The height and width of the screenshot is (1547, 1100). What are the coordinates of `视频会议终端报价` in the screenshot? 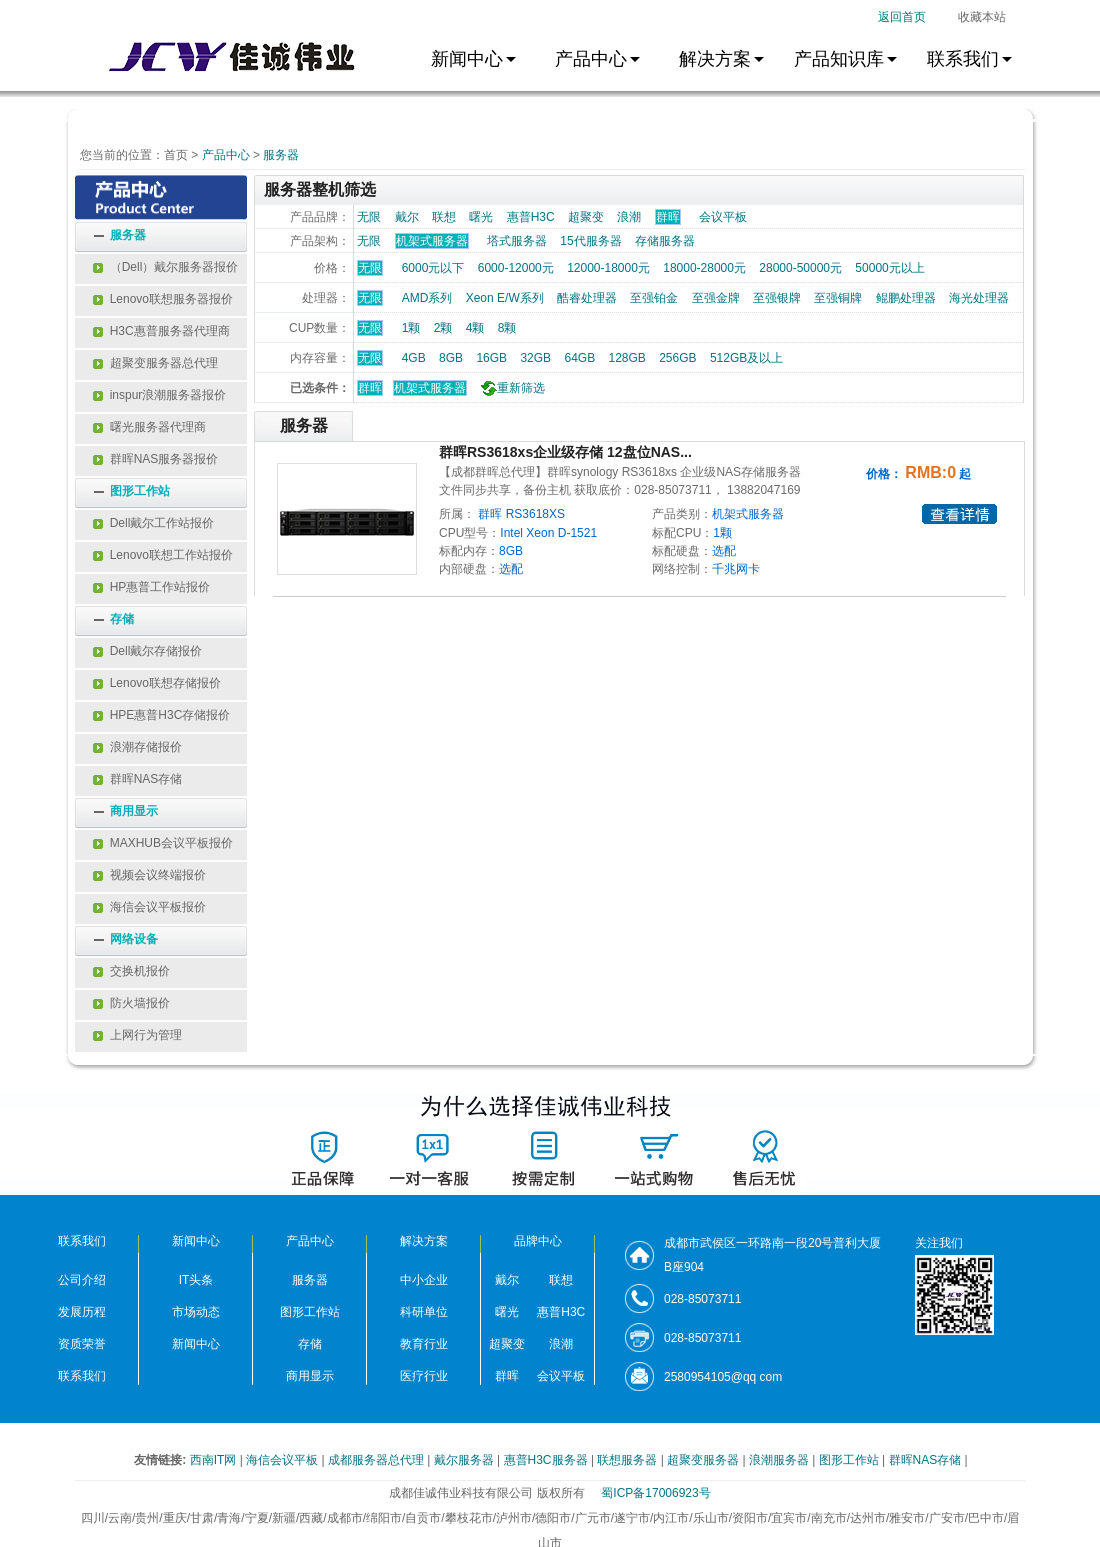 It's located at (149, 875).